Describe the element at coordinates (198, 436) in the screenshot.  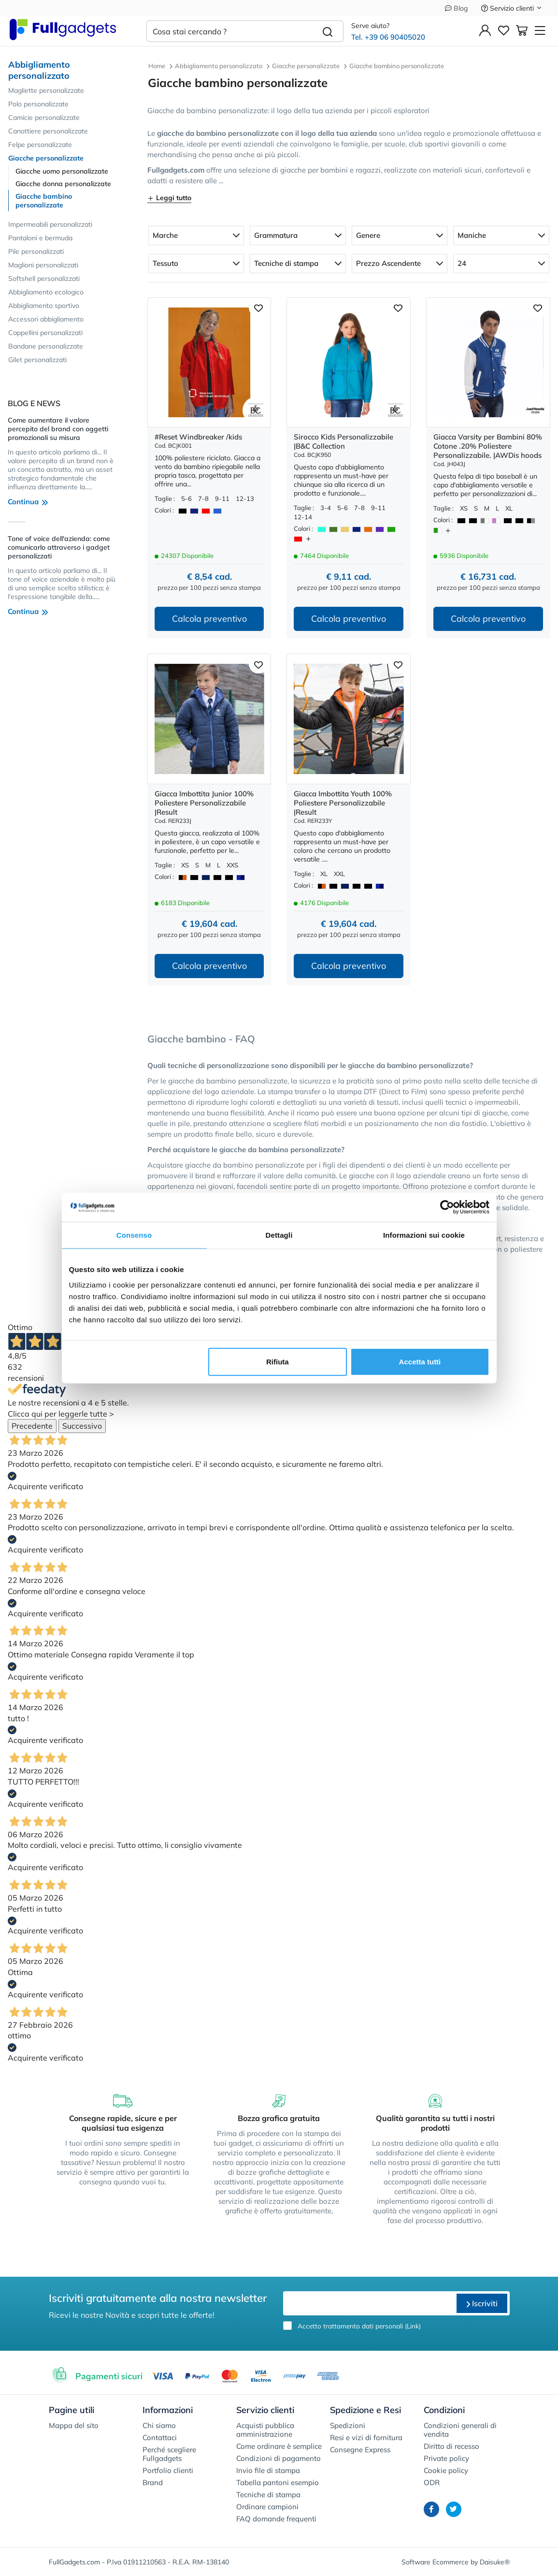
I see `#Reset Windbreaker /kids` at that location.